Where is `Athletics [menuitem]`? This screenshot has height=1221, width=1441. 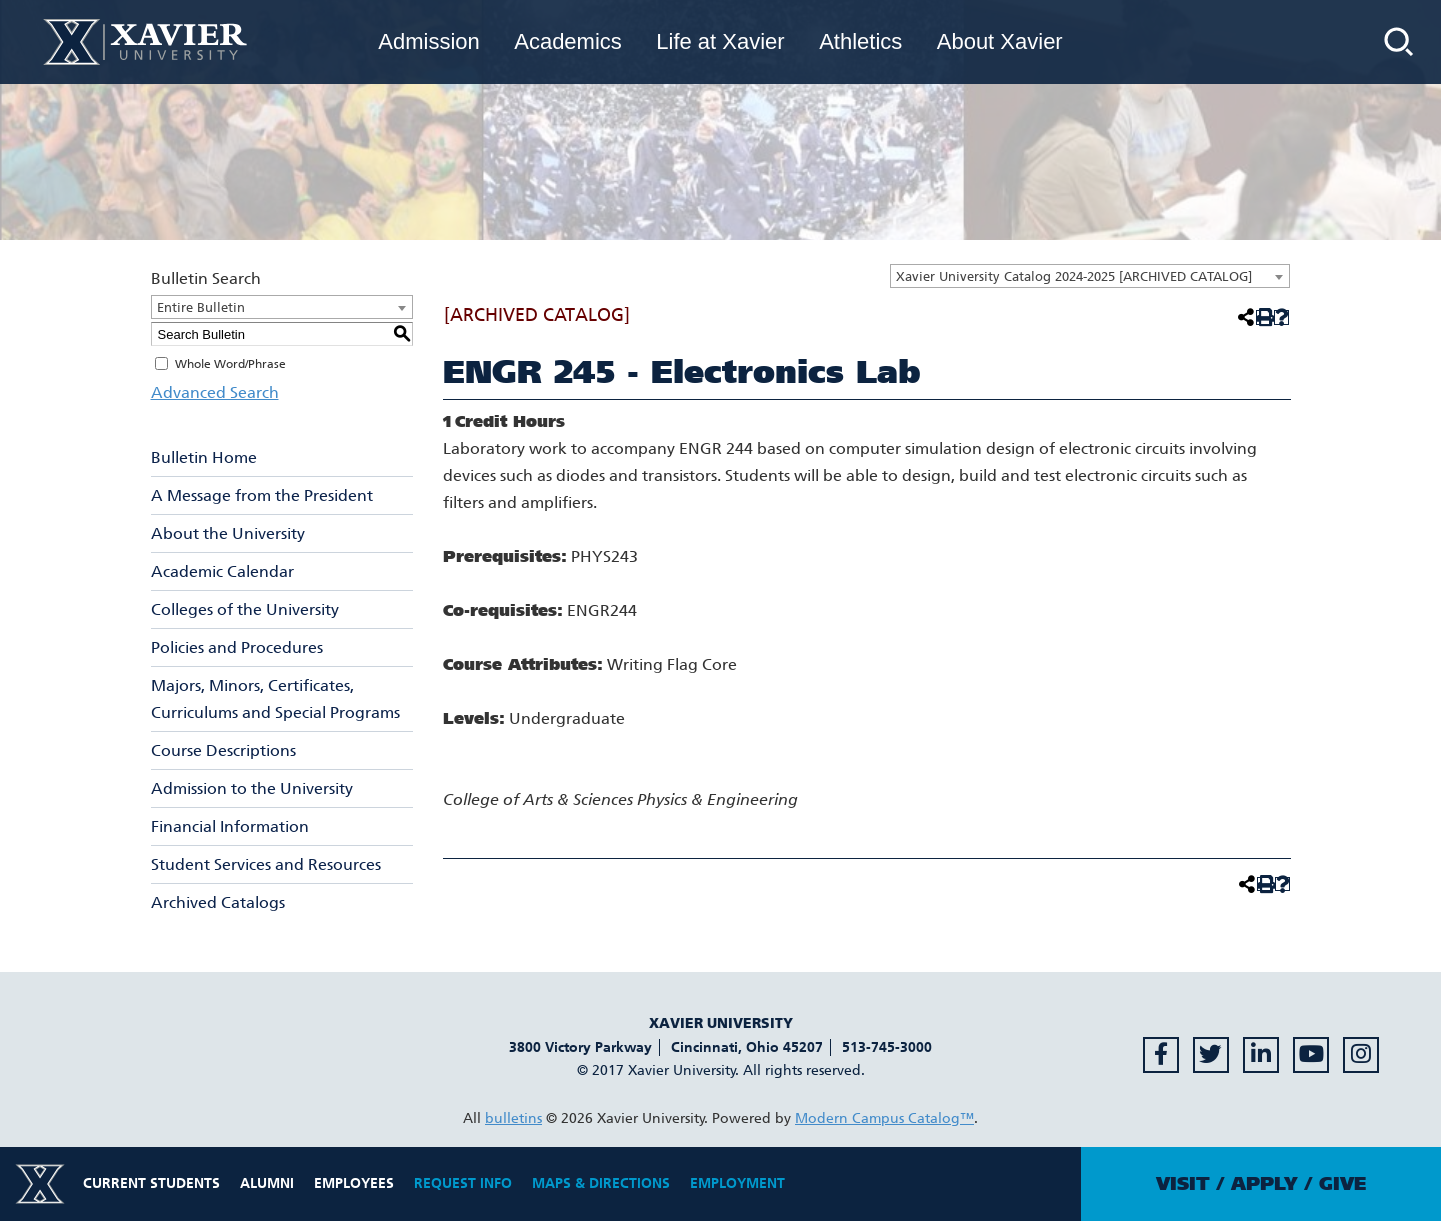 Athletics [menuitem] is located at coordinates (860, 41).